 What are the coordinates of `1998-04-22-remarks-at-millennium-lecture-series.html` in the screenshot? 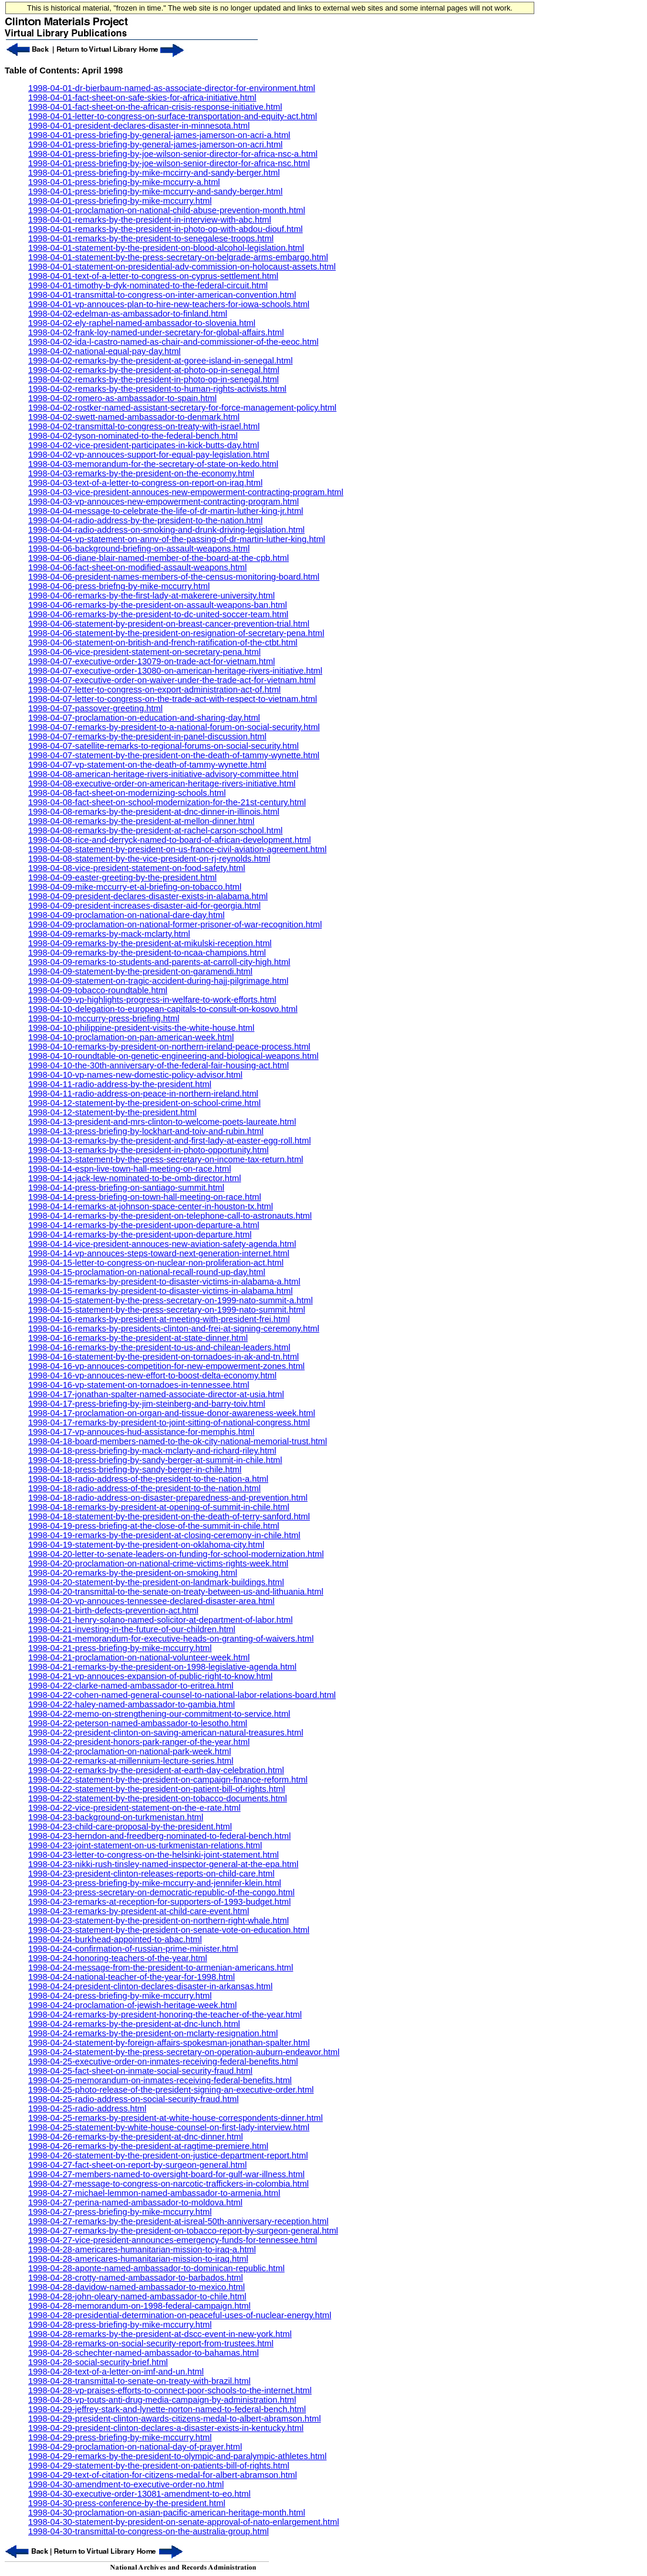 It's located at (130, 1760).